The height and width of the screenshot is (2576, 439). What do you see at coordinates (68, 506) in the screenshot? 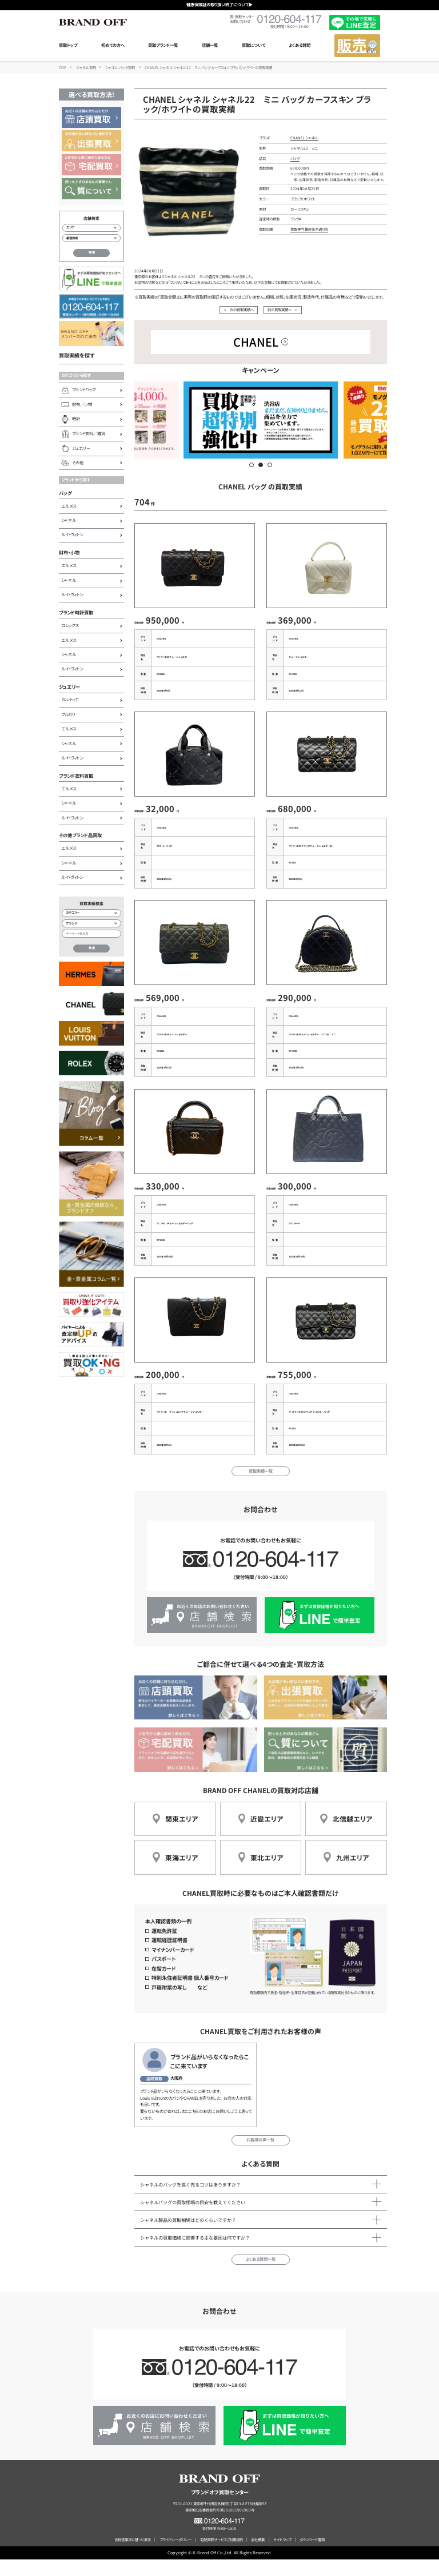
I see `エルメス` at bounding box center [68, 506].